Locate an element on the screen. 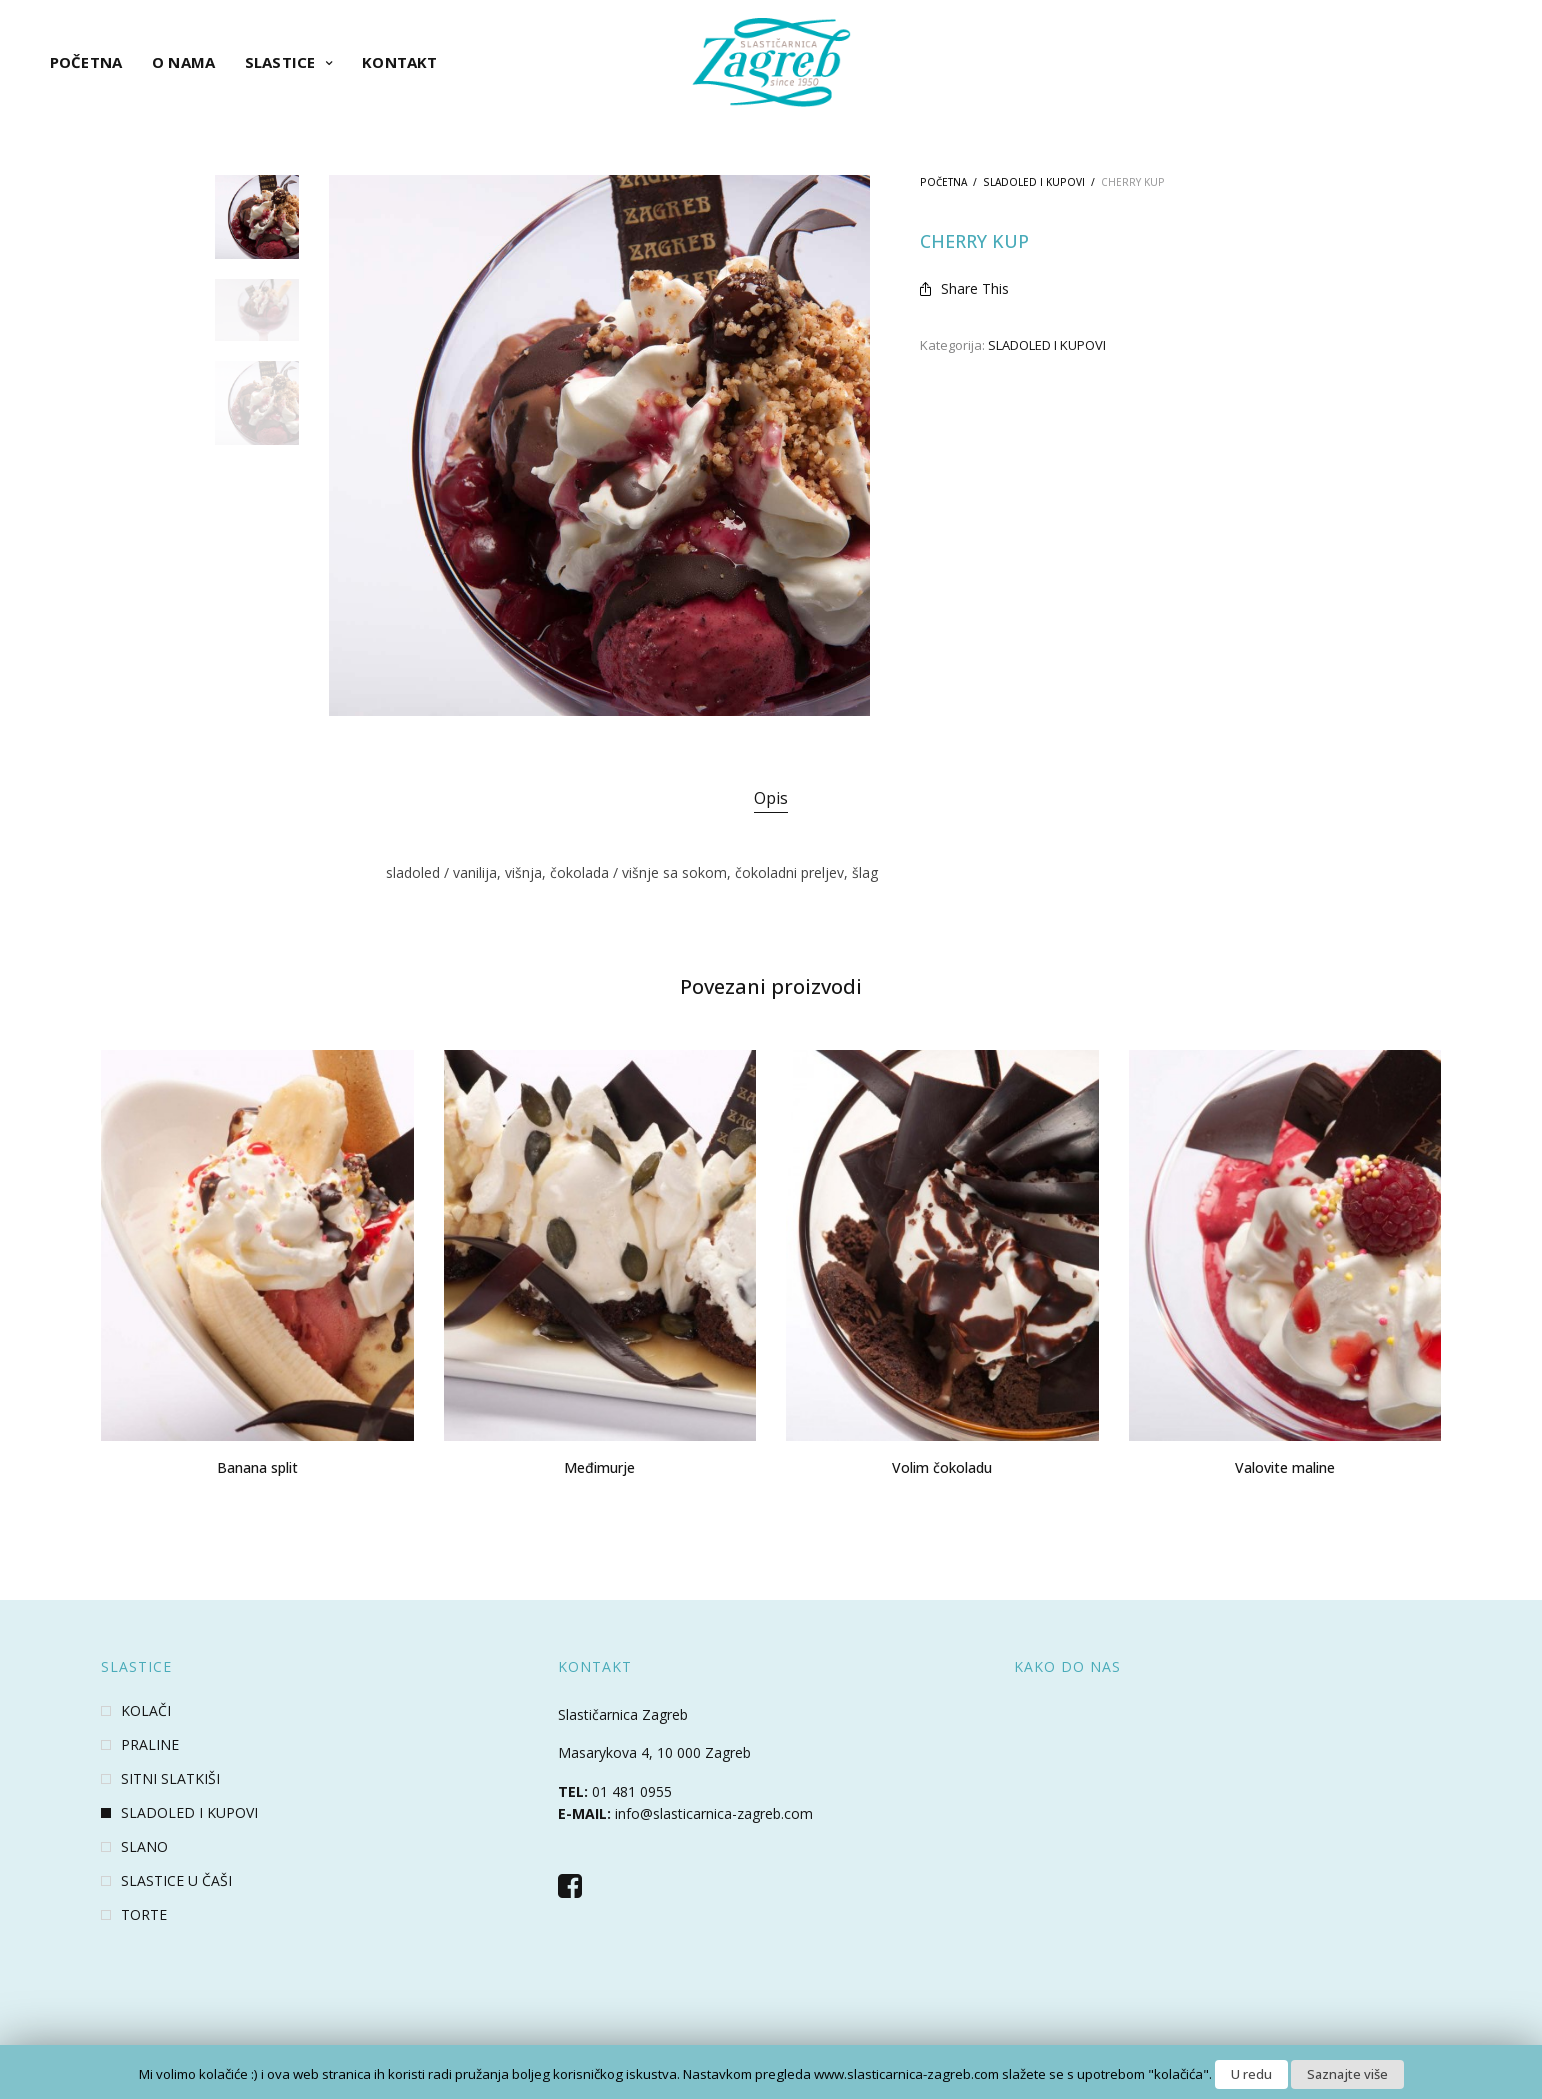 This screenshot has height=2099, width=1542. U redu is located at coordinates (1251, 2074).